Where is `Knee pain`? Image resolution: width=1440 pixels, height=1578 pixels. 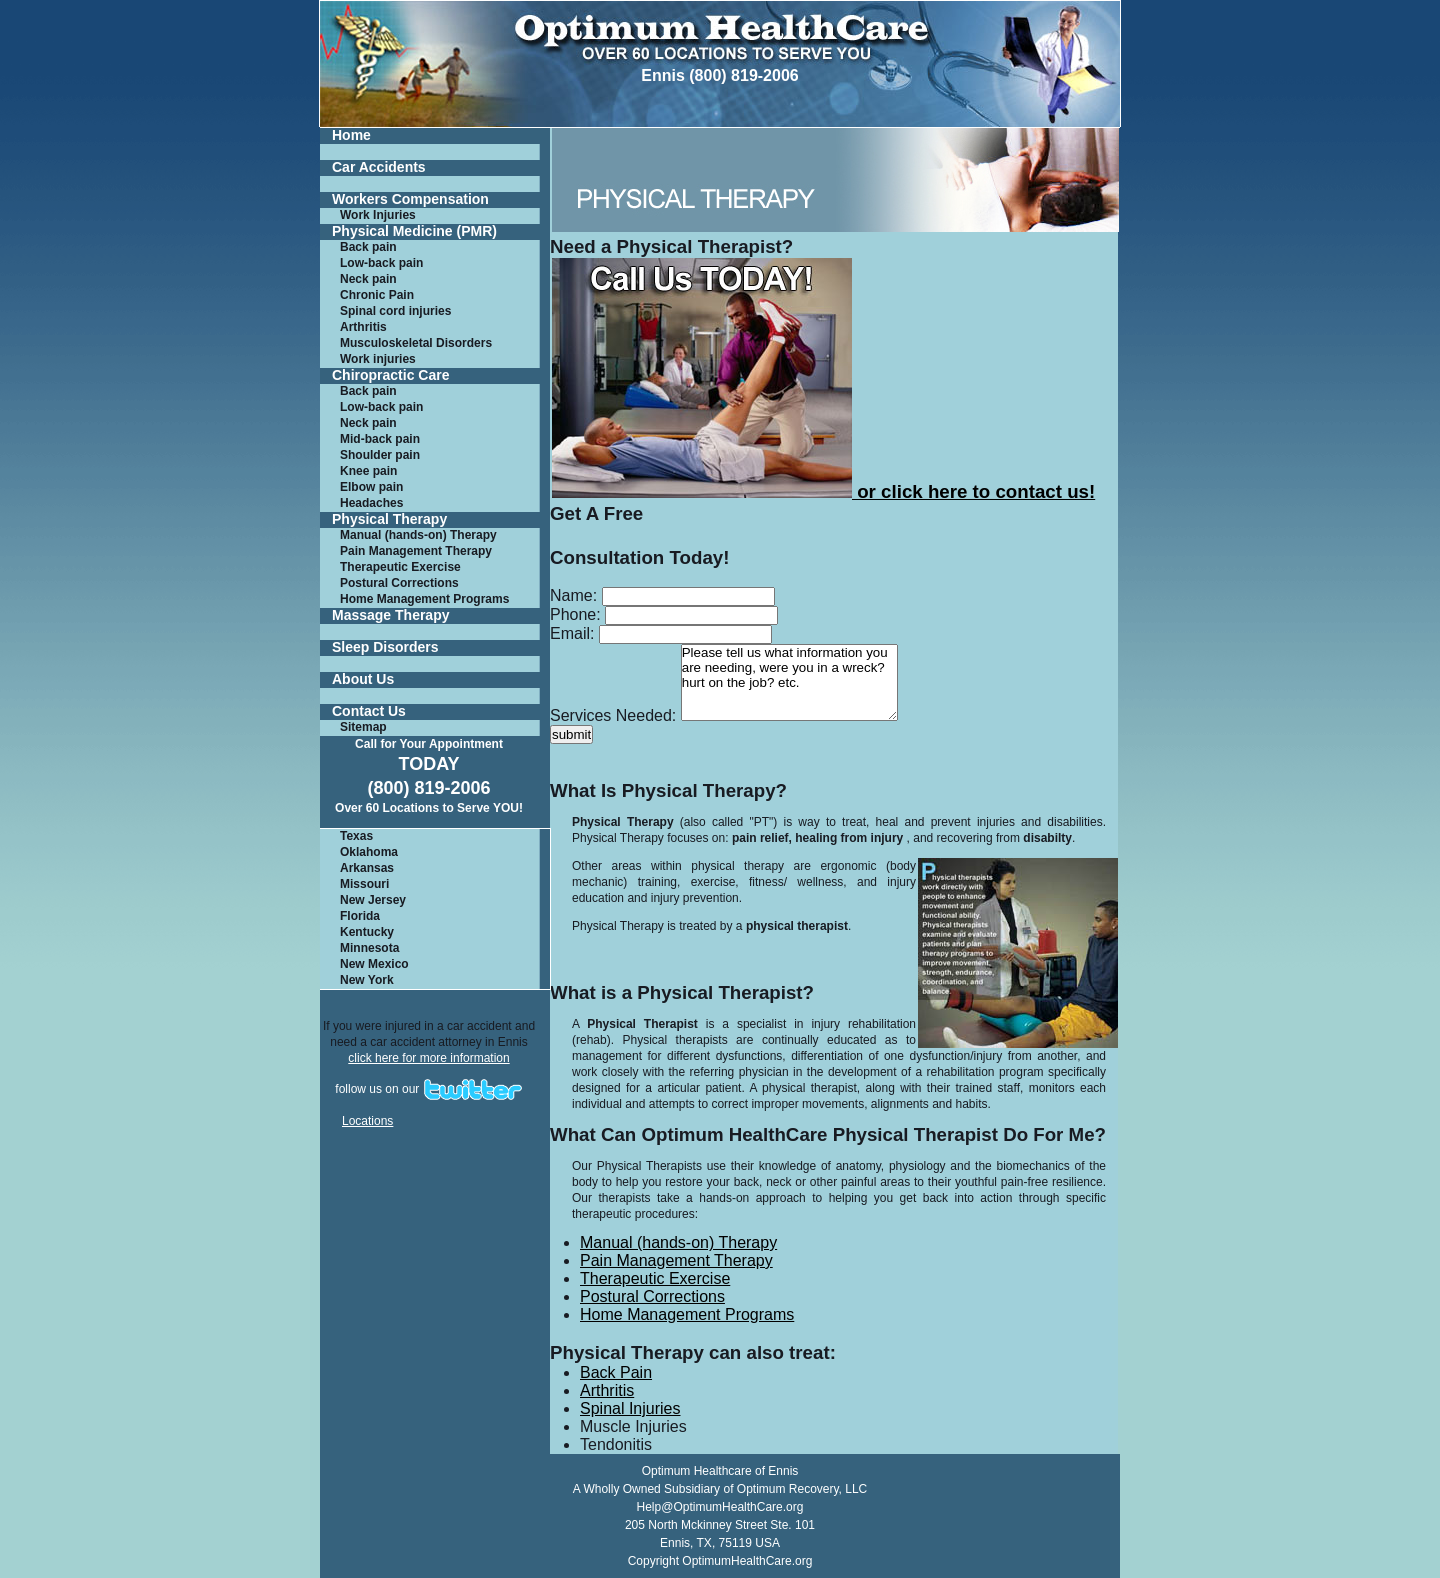 Knee pain is located at coordinates (368, 471).